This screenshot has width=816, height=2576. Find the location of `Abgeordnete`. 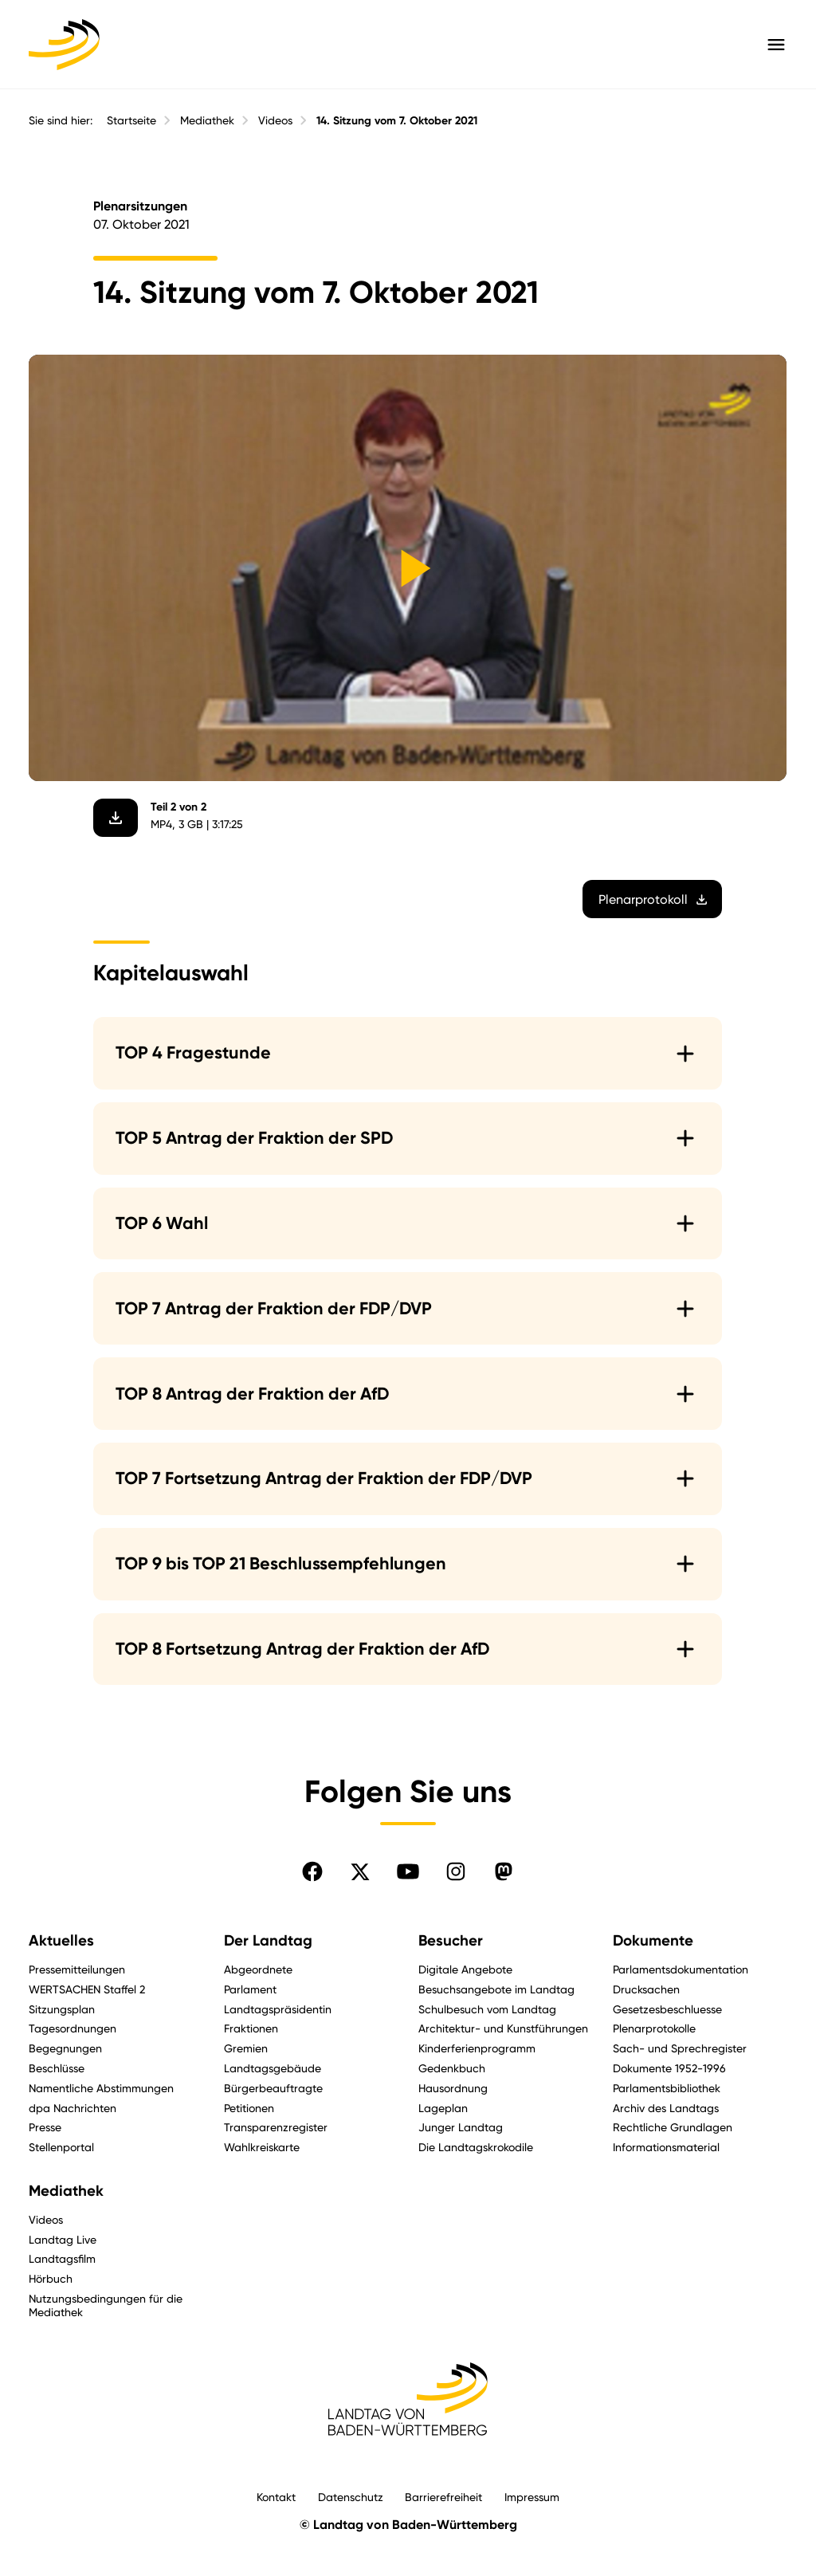

Abgeordnete is located at coordinates (258, 1969).